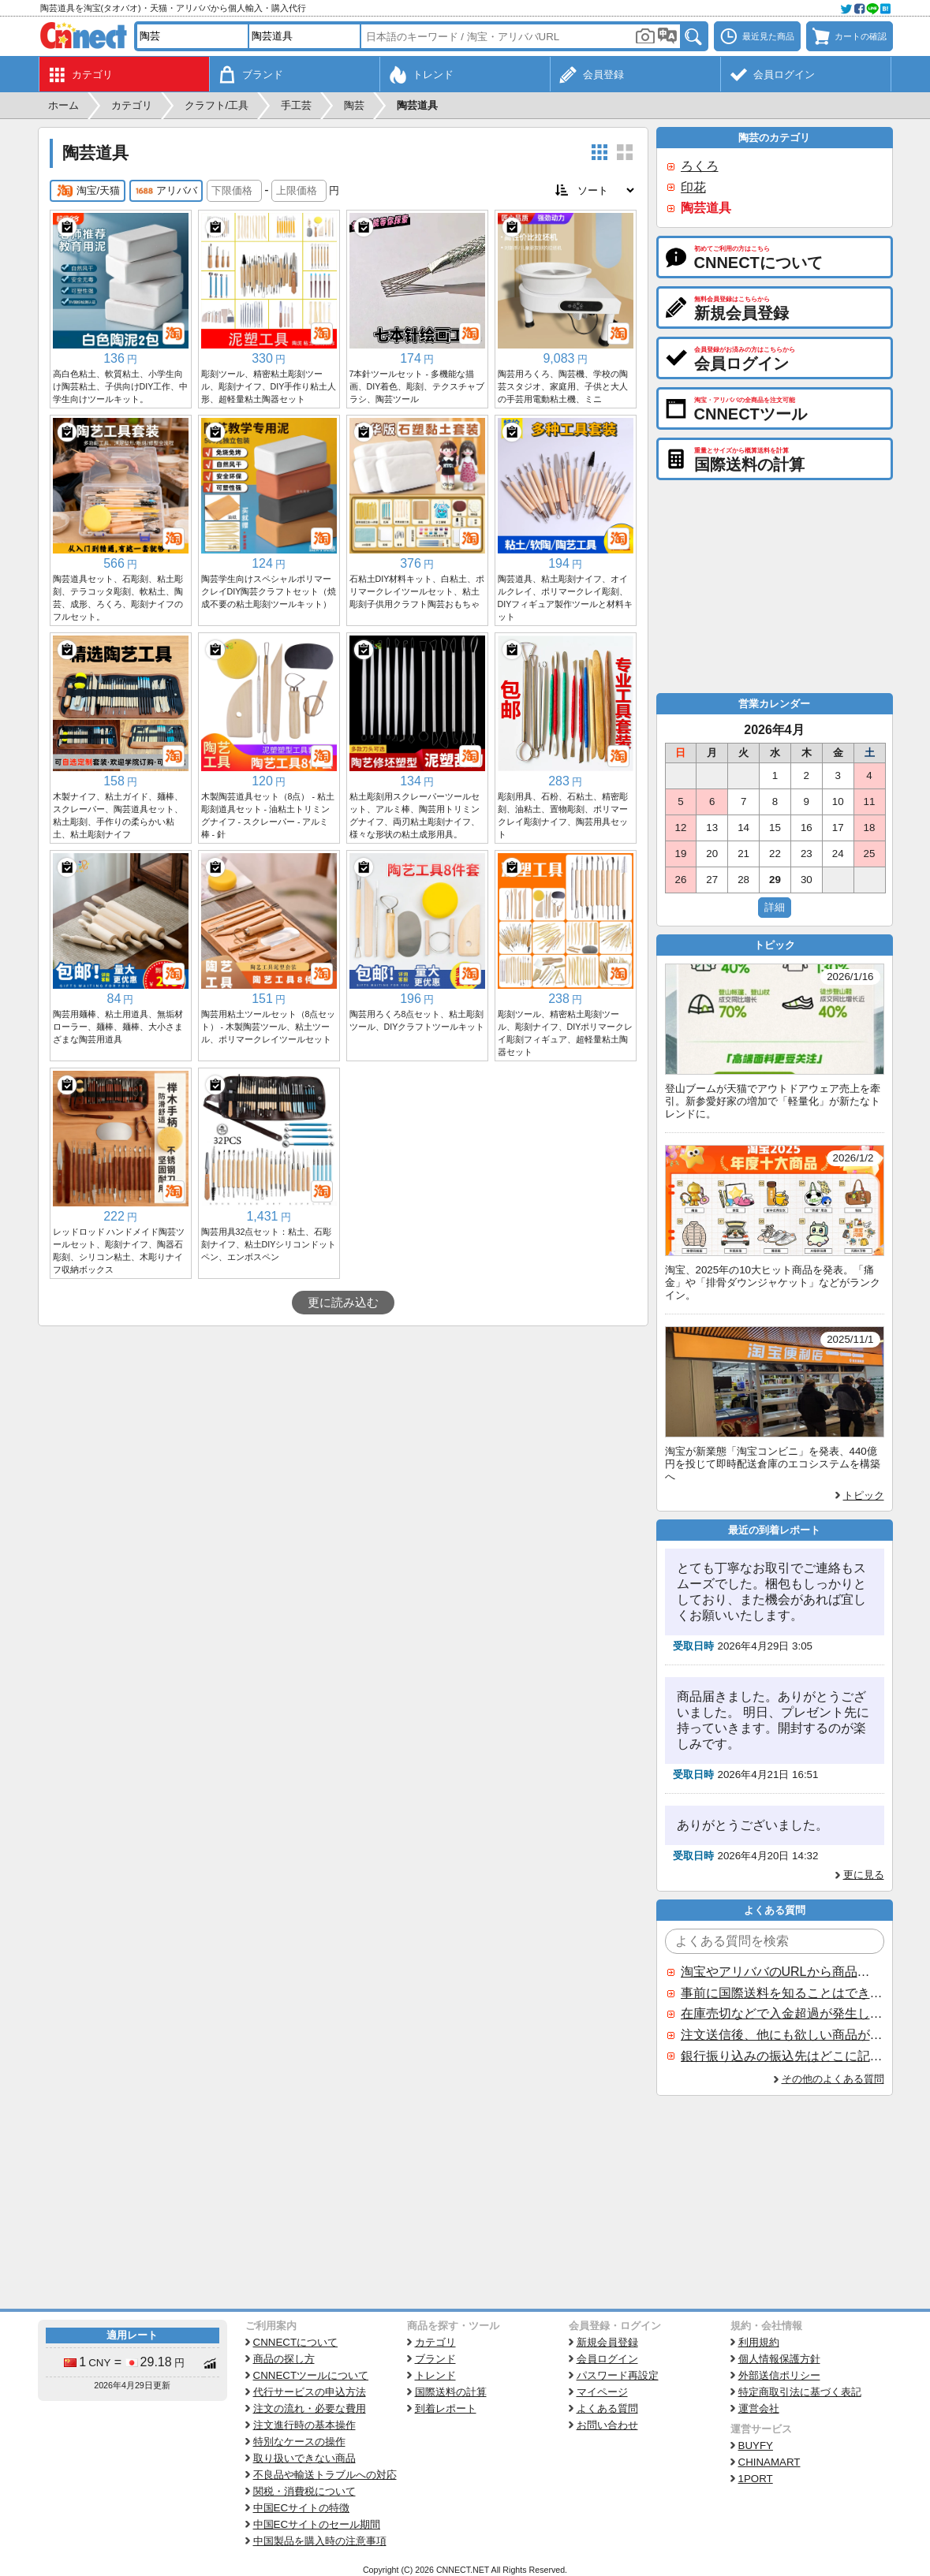 The width and height of the screenshot is (930, 2576). Describe the element at coordinates (299, 2441) in the screenshot. I see `特別なケースの操作` at that location.